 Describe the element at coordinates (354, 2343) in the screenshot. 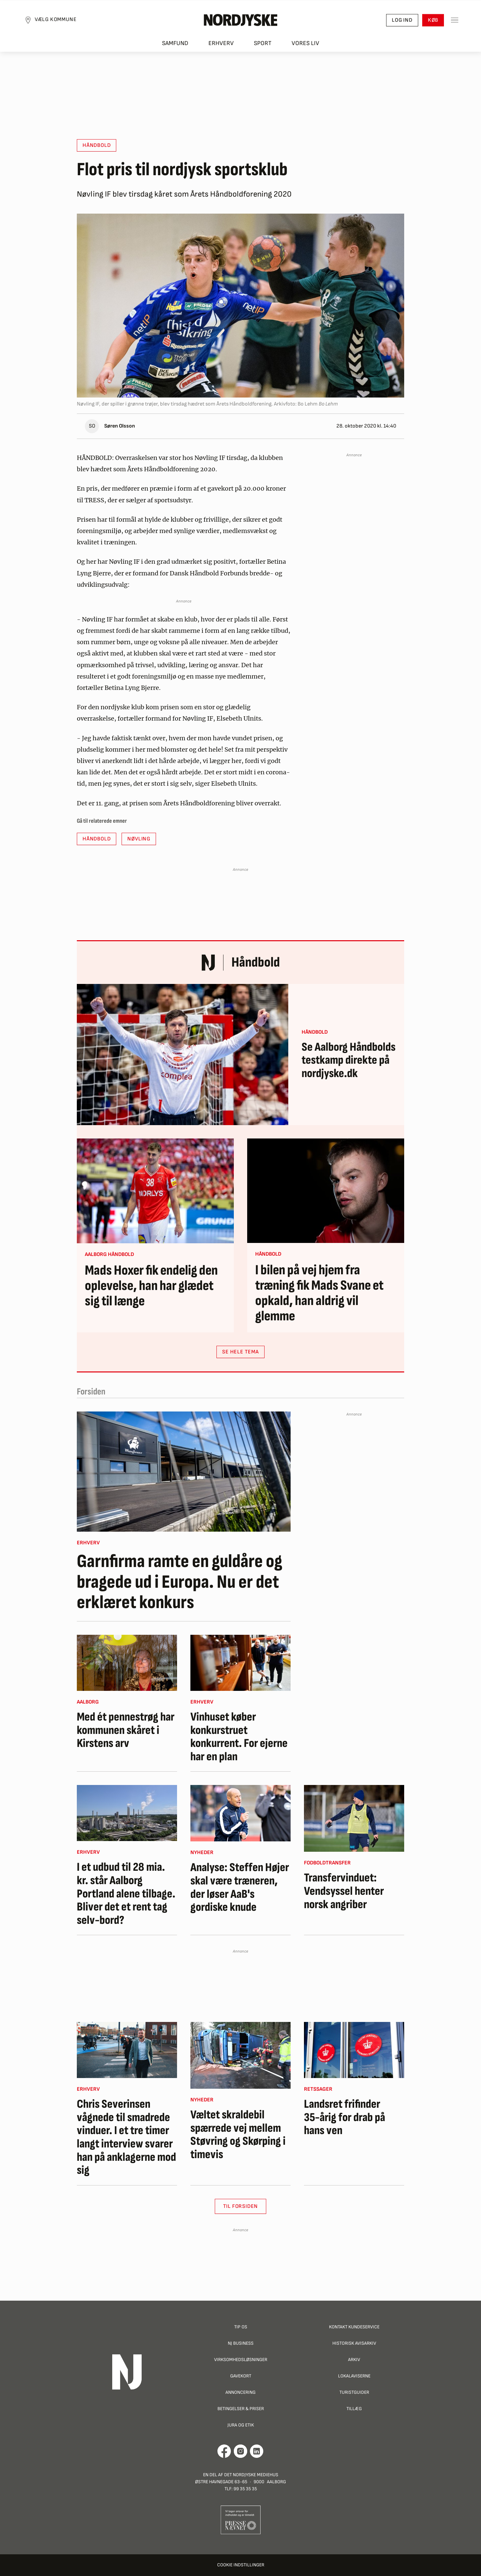

I see `Historisk Avisarkiv` at that location.